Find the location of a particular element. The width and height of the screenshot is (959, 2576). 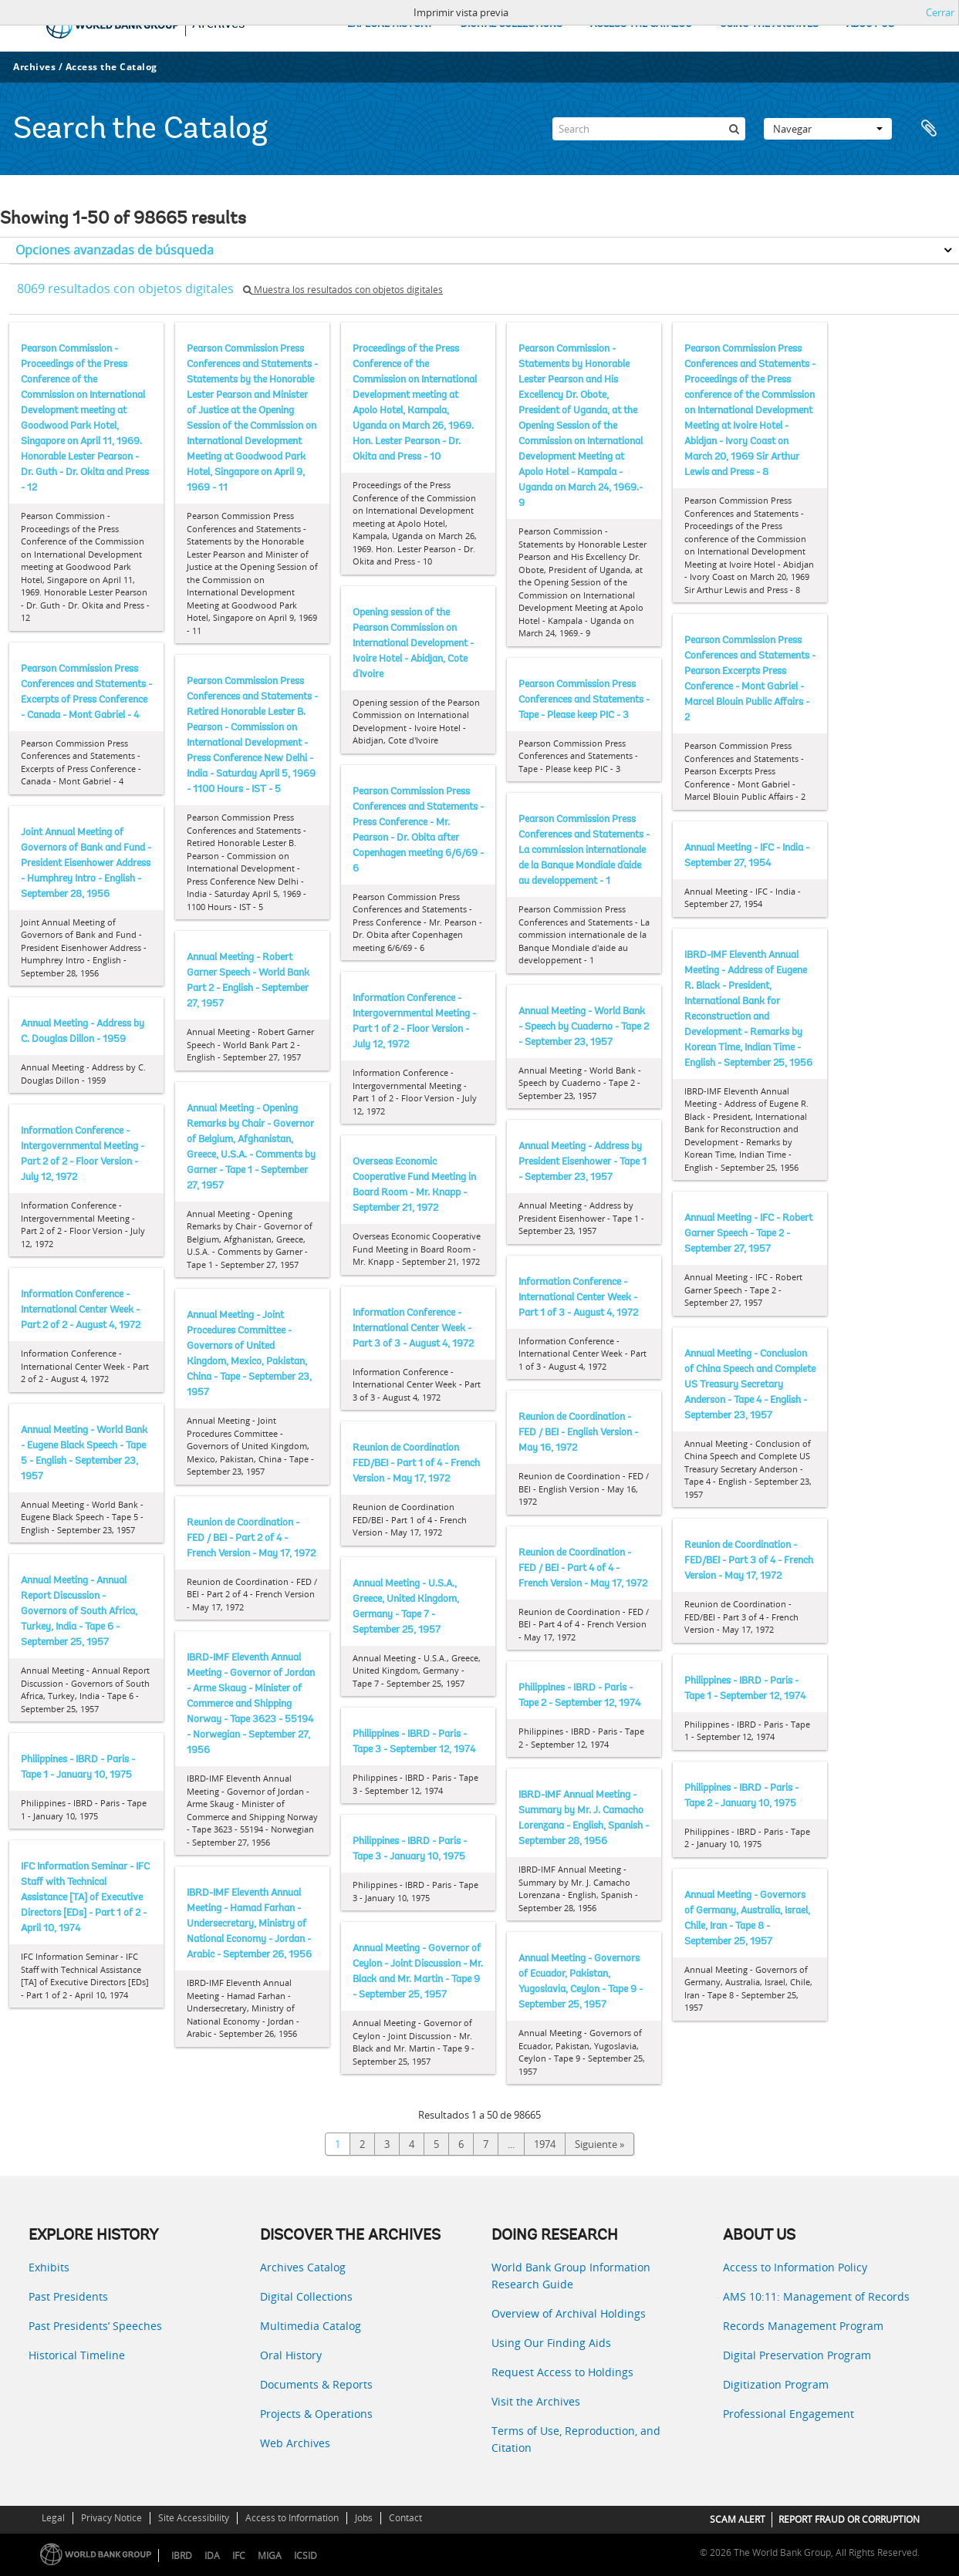

Projects & Operations is located at coordinates (316, 2413).